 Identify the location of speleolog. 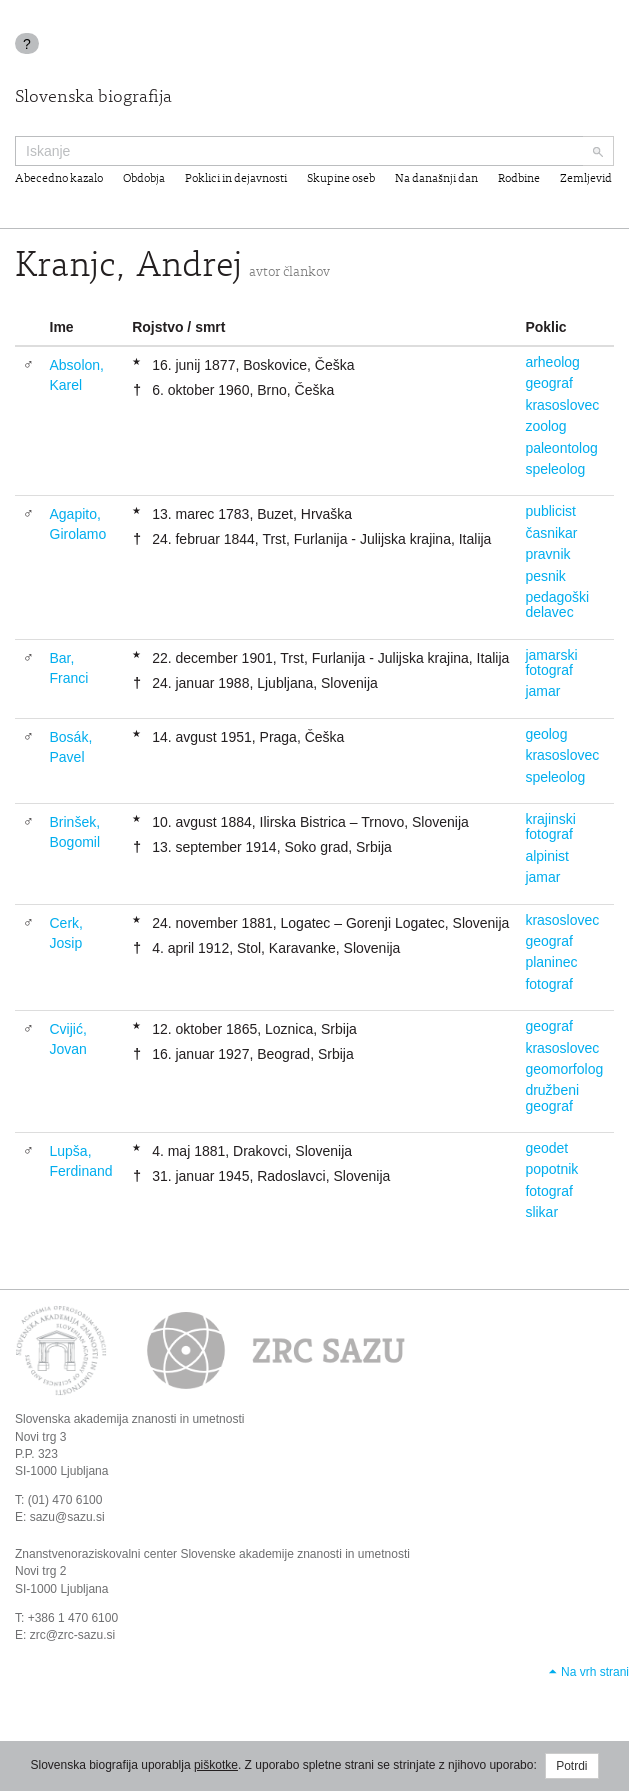
(555, 469).